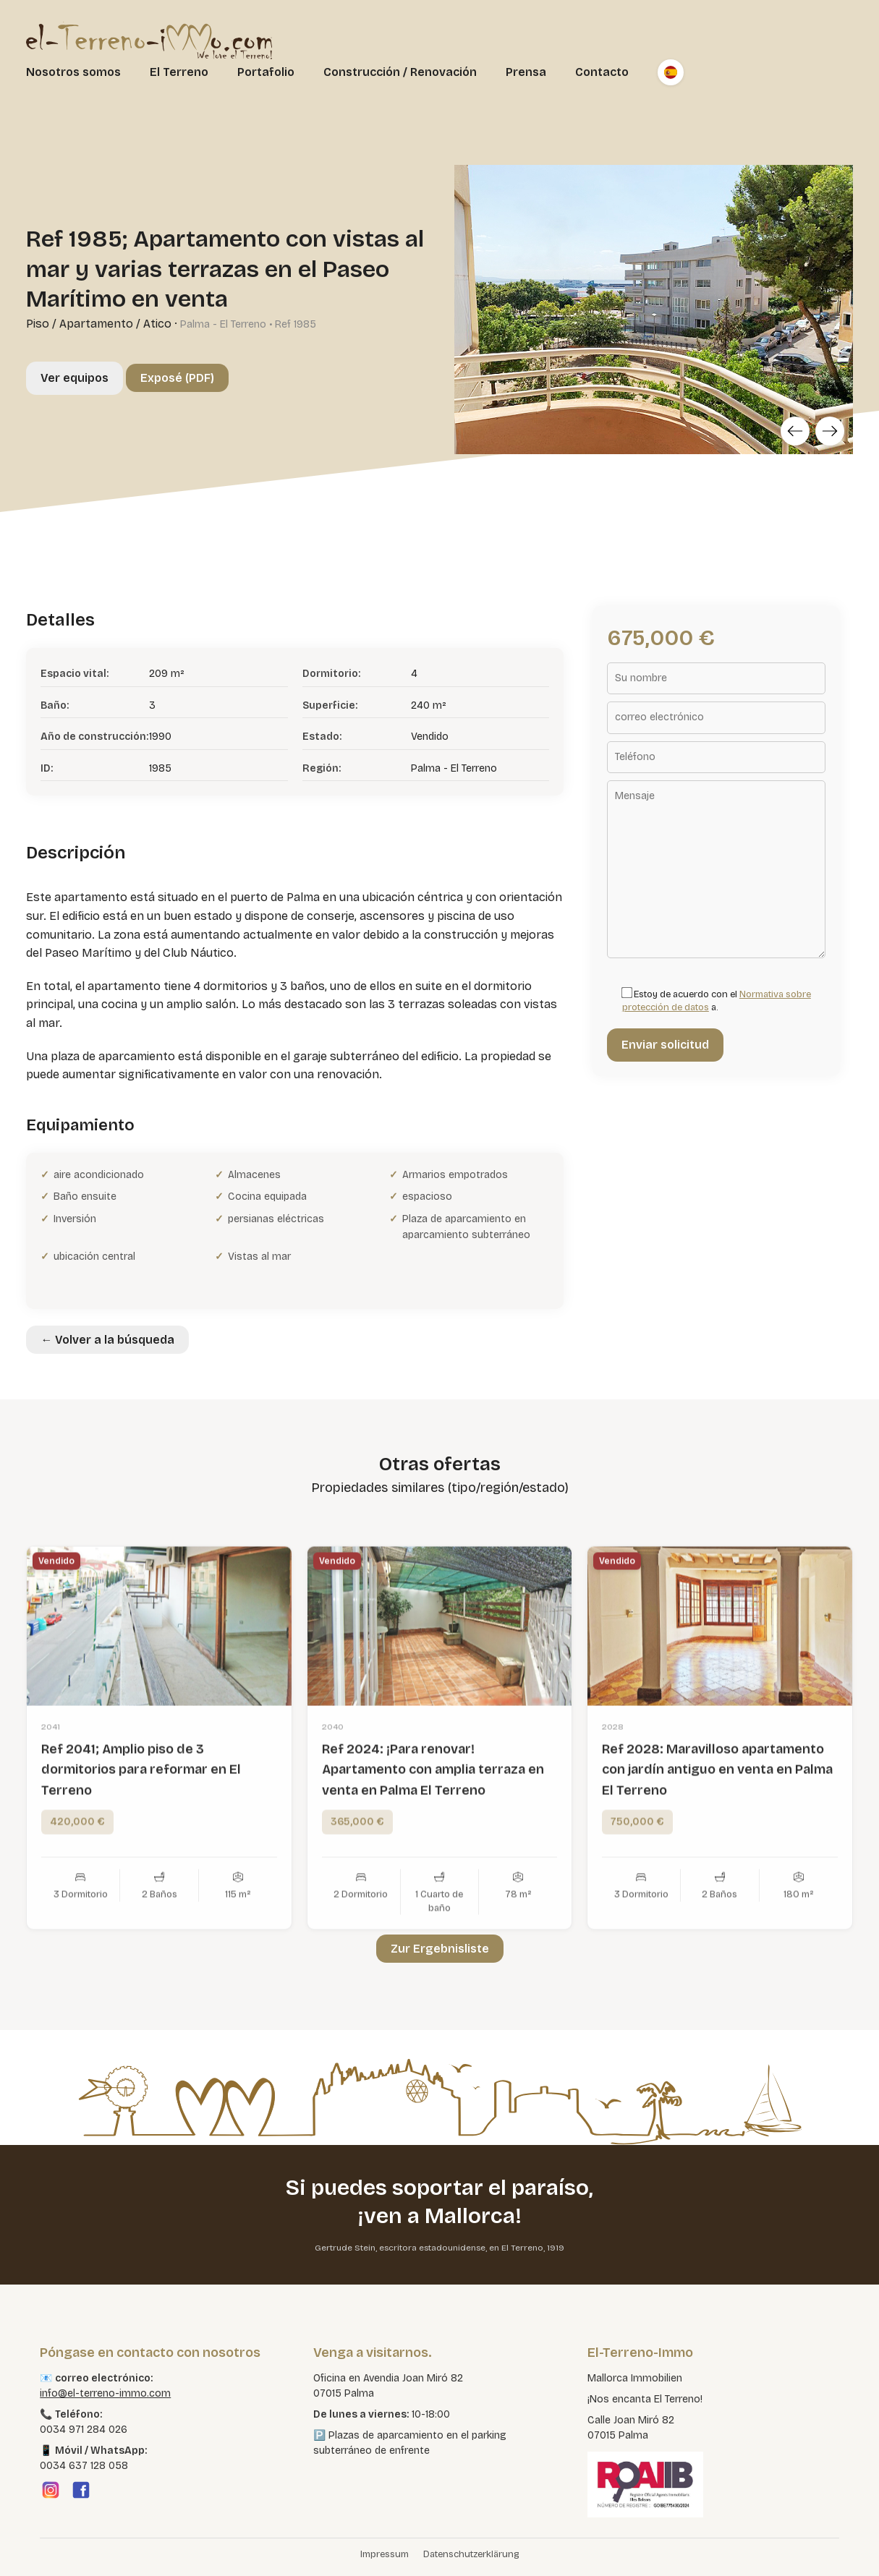 Image resolution: width=879 pixels, height=2576 pixels. What do you see at coordinates (75, 378) in the screenshot?
I see `Ver equipos` at bounding box center [75, 378].